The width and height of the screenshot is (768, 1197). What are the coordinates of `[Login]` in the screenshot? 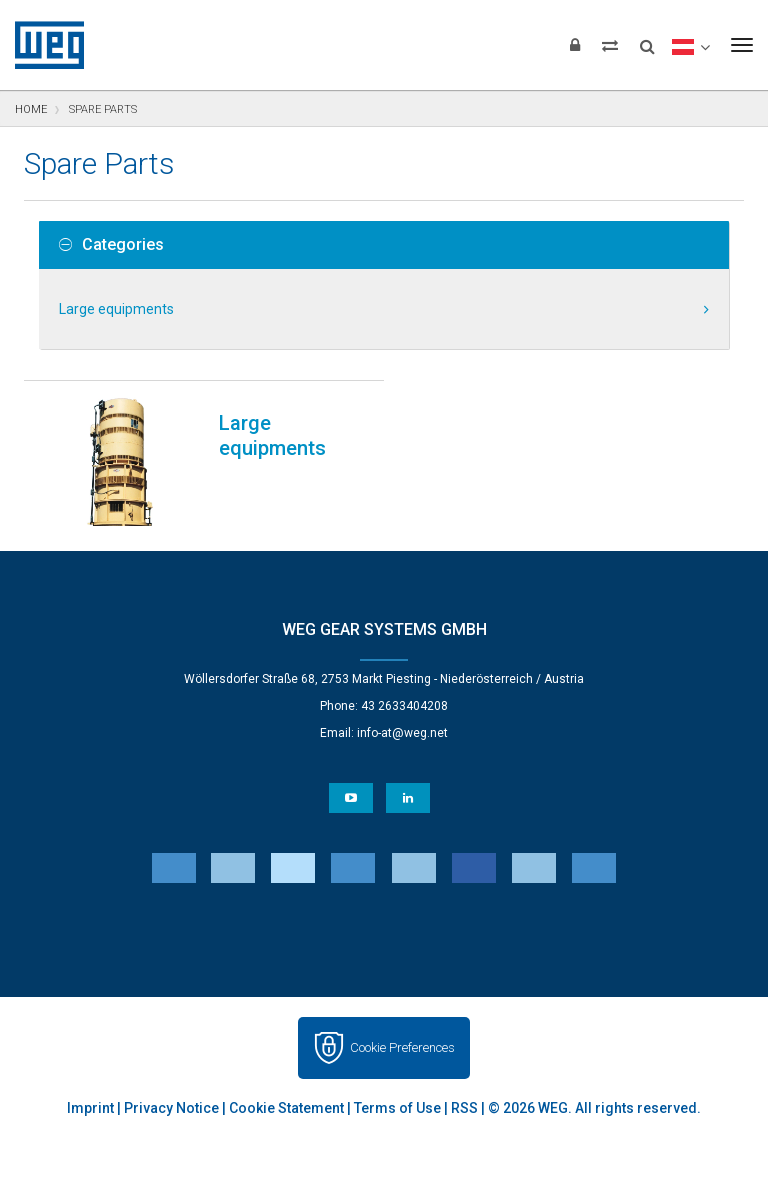 It's located at (575, 45).